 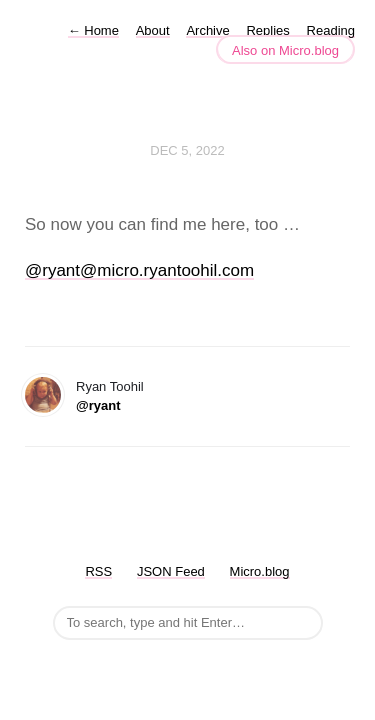 What do you see at coordinates (207, 30) in the screenshot?
I see `Archive` at bounding box center [207, 30].